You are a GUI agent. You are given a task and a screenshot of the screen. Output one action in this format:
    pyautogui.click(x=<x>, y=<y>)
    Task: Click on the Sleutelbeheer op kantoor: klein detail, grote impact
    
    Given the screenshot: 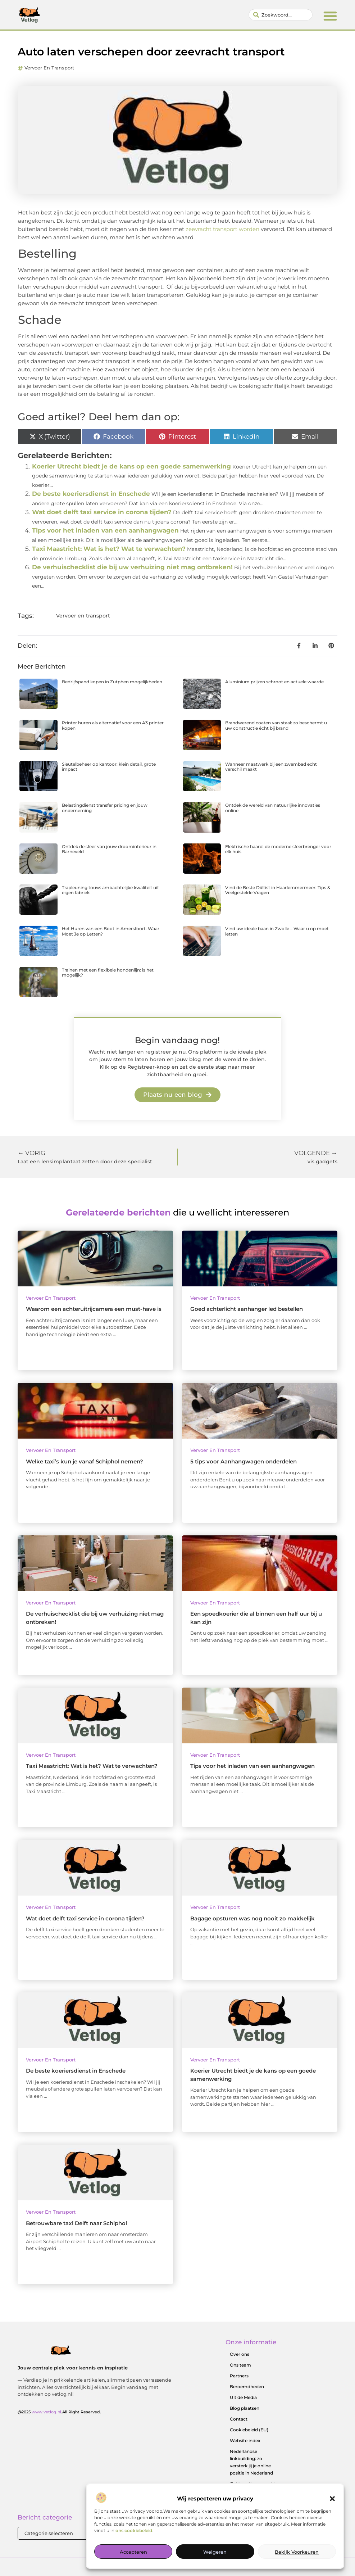 What is the action you would take?
    pyautogui.click(x=109, y=766)
    